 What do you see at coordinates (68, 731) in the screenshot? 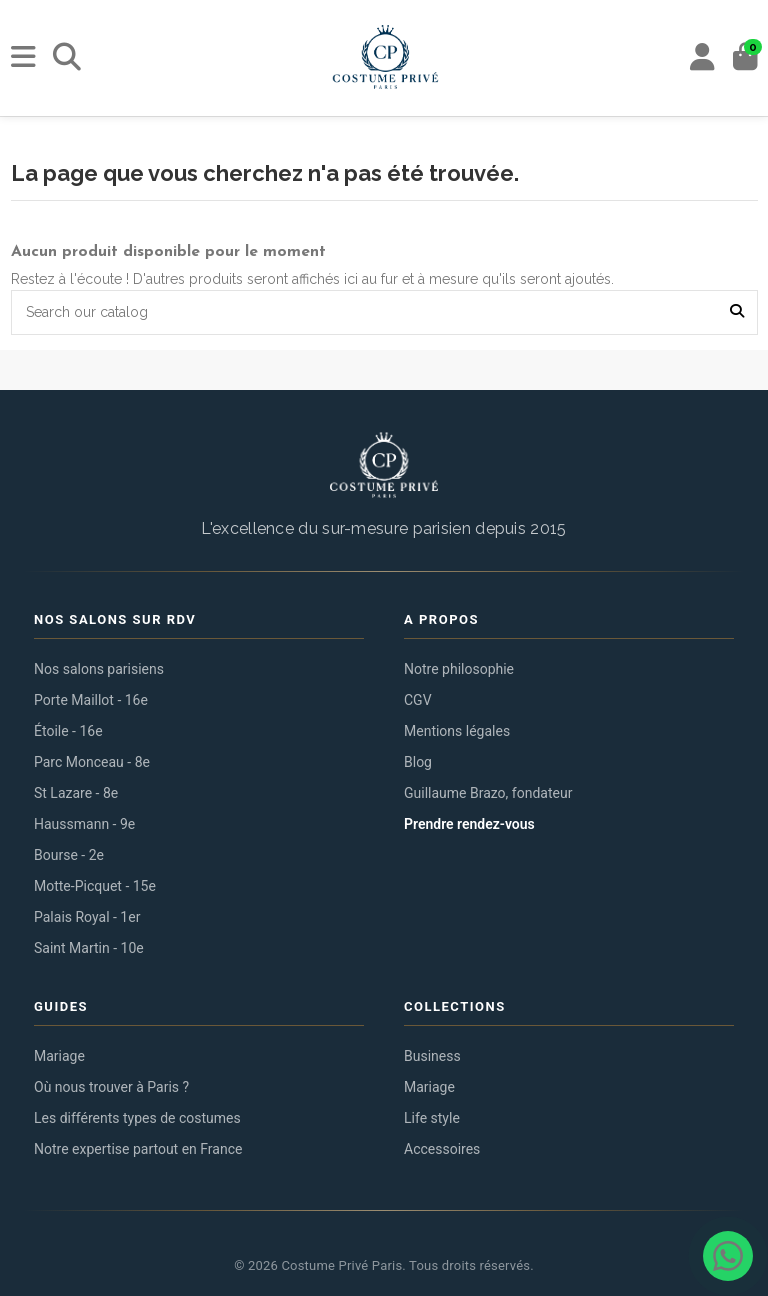
I see `Étoile - 16e` at bounding box center [68, 731].